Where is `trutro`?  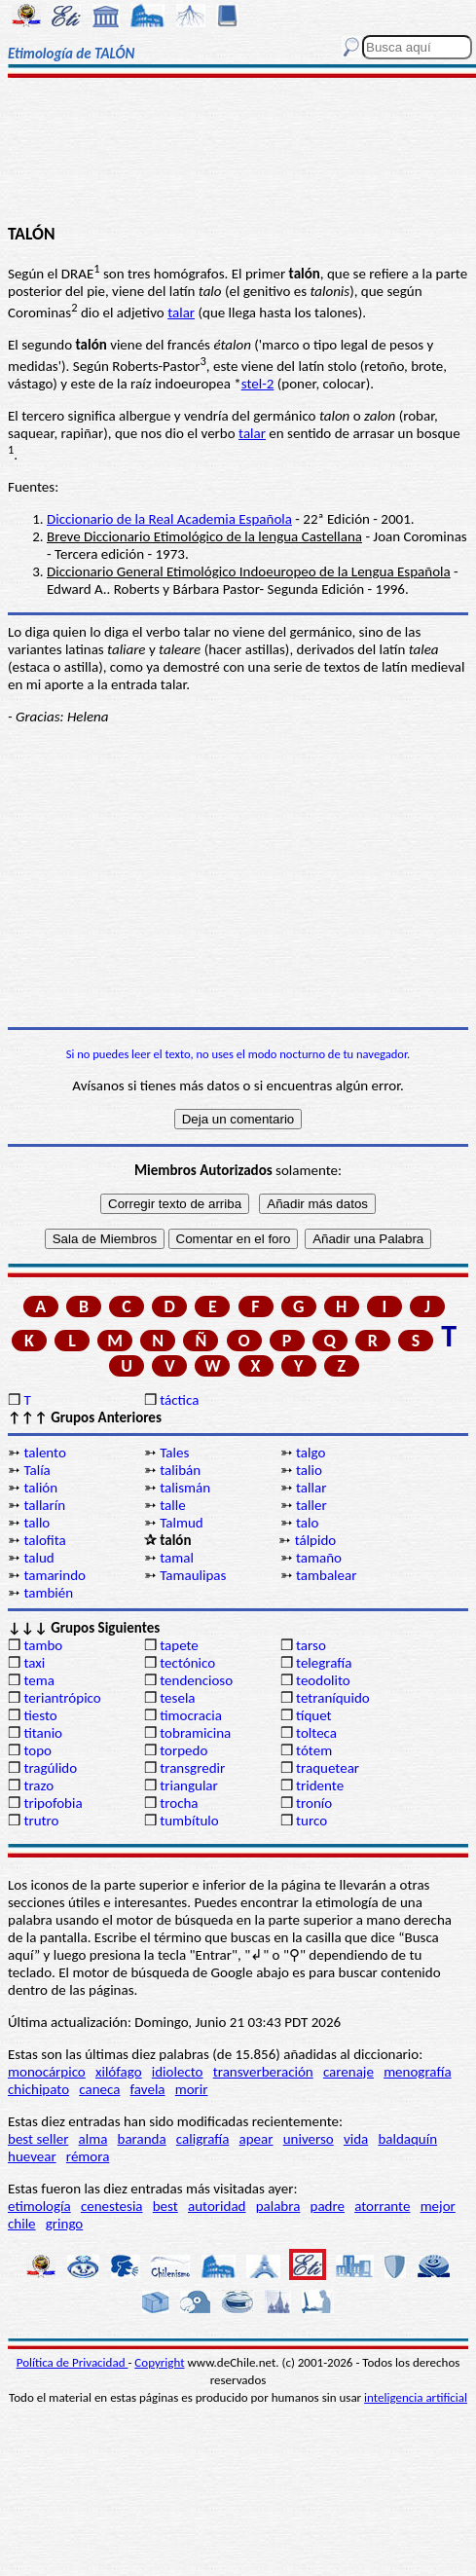
trutro is located at coordinates (40, 1820).